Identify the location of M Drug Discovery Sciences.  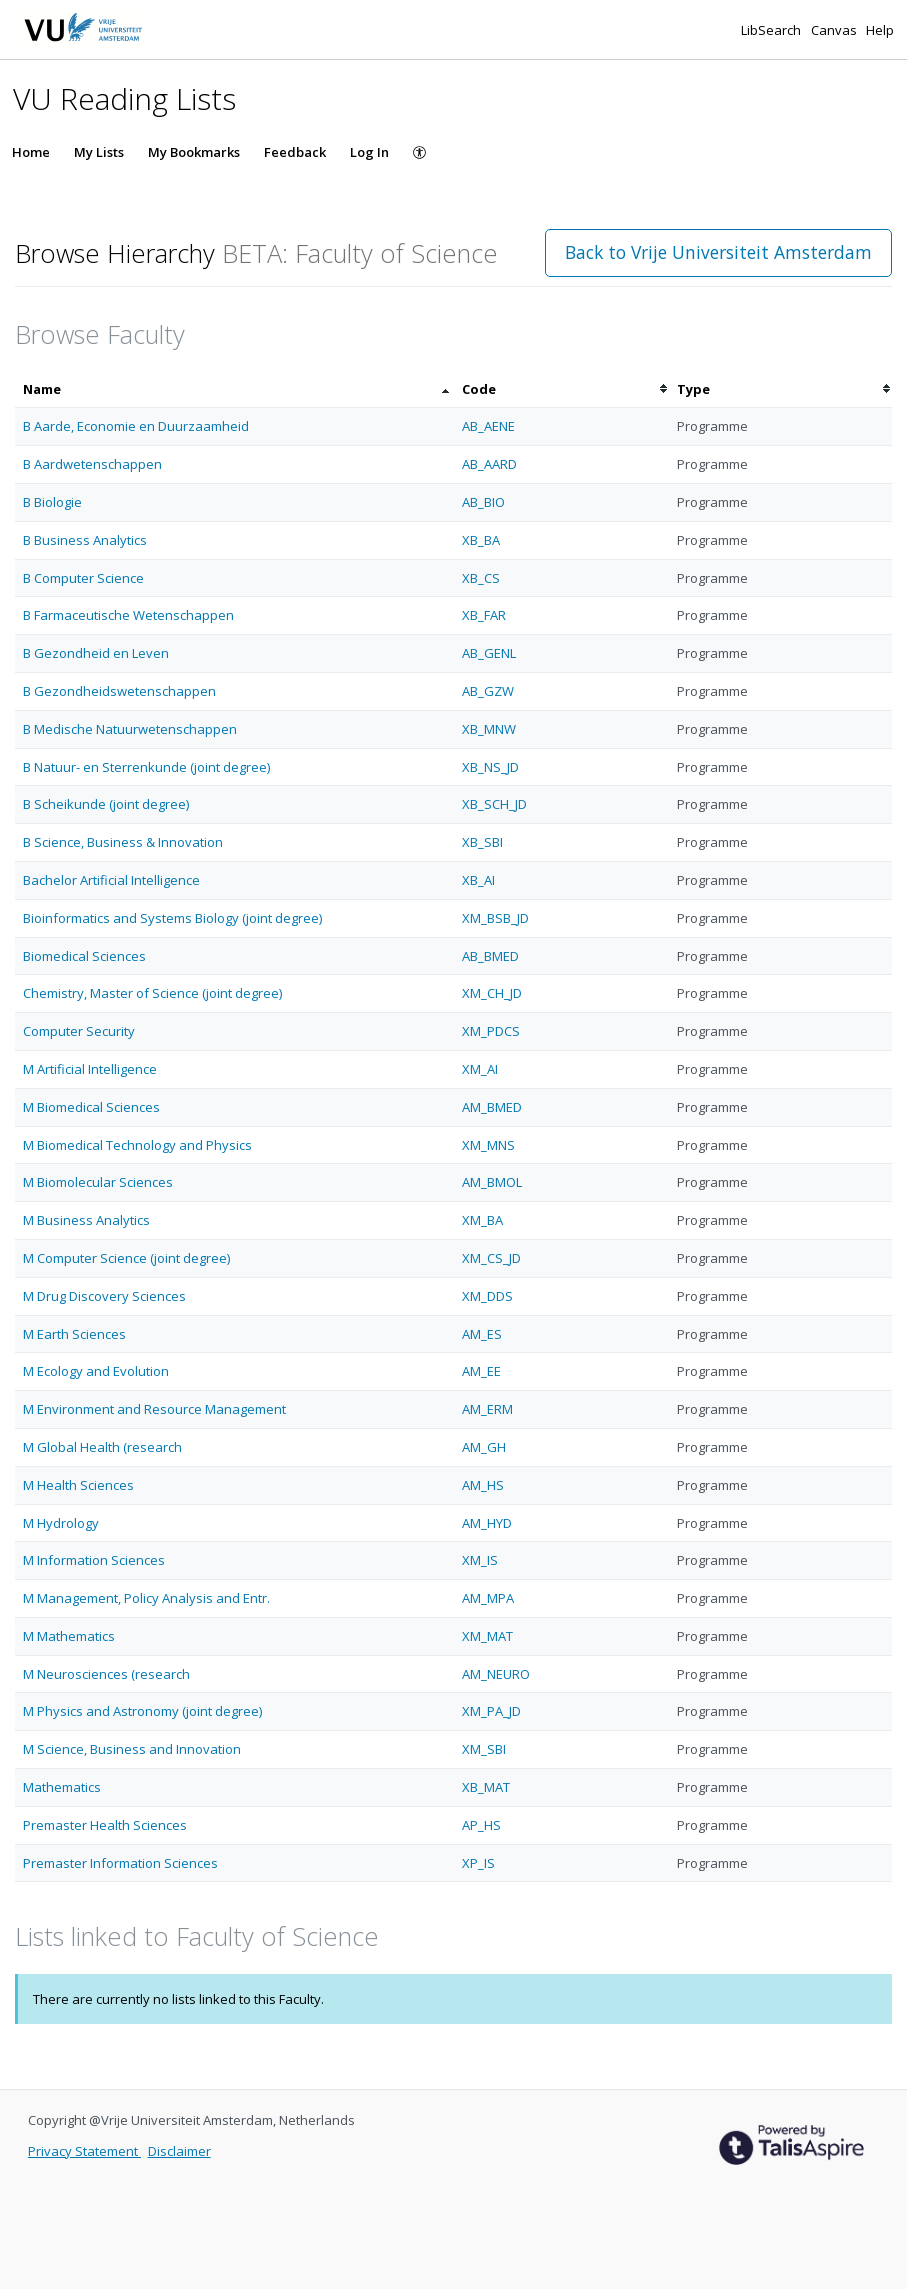
(104, 1296).